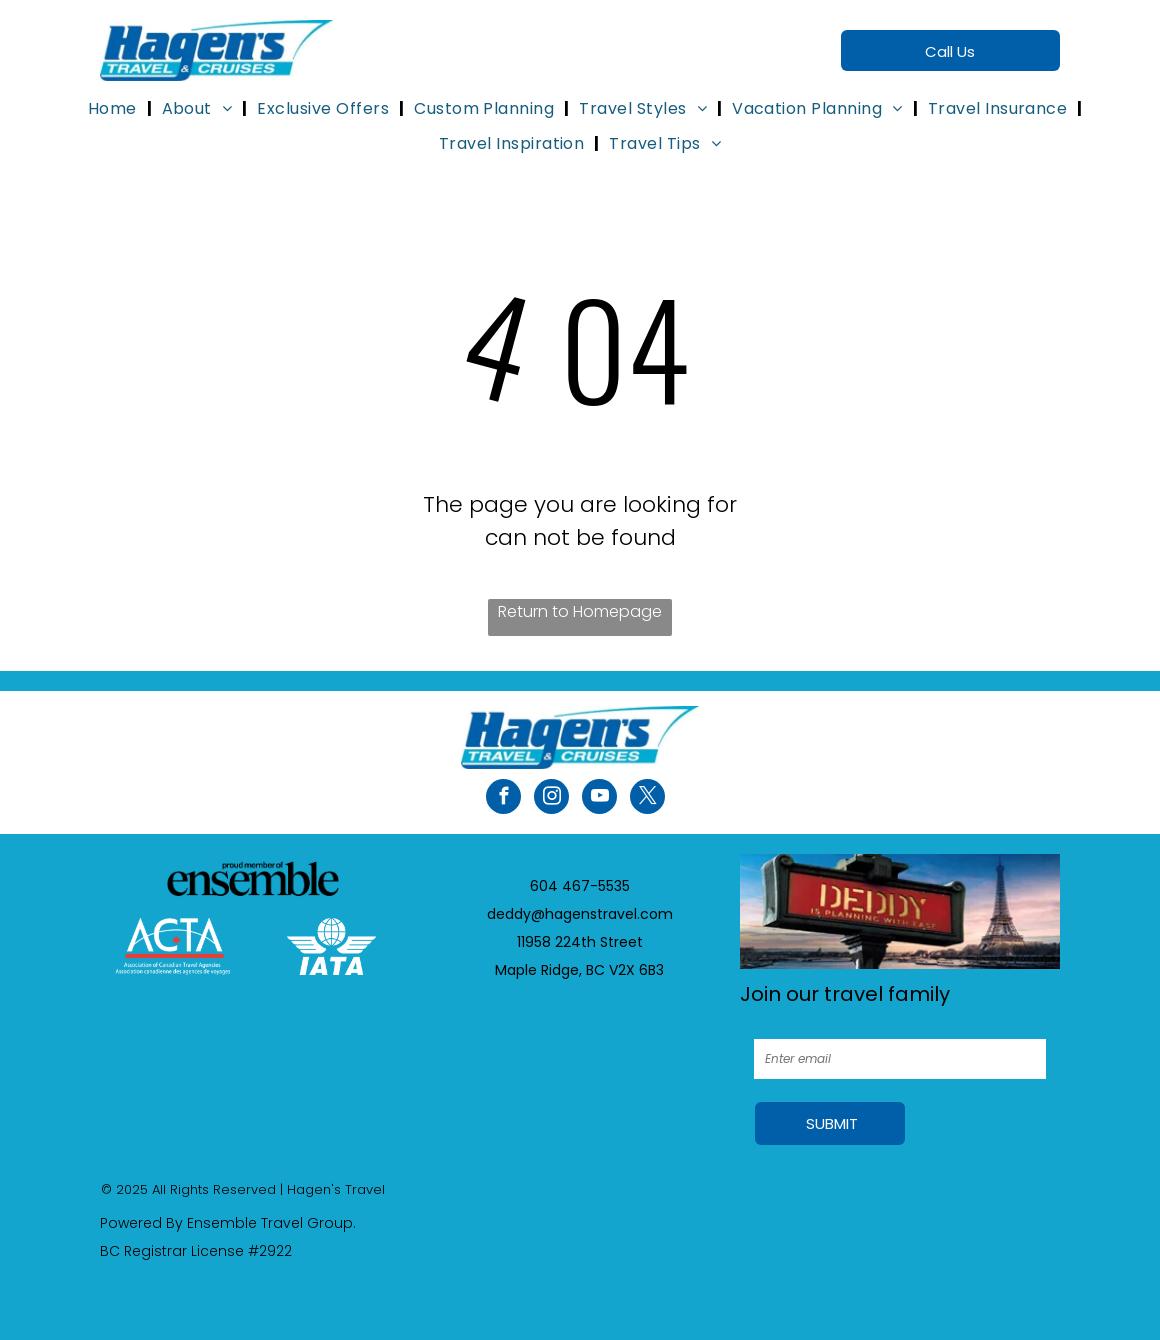 This screenshot has width=1160, height=1340. Describe the element at coordinates (580, 611) in the screenshot. I see `Return to Homepage` at that location.